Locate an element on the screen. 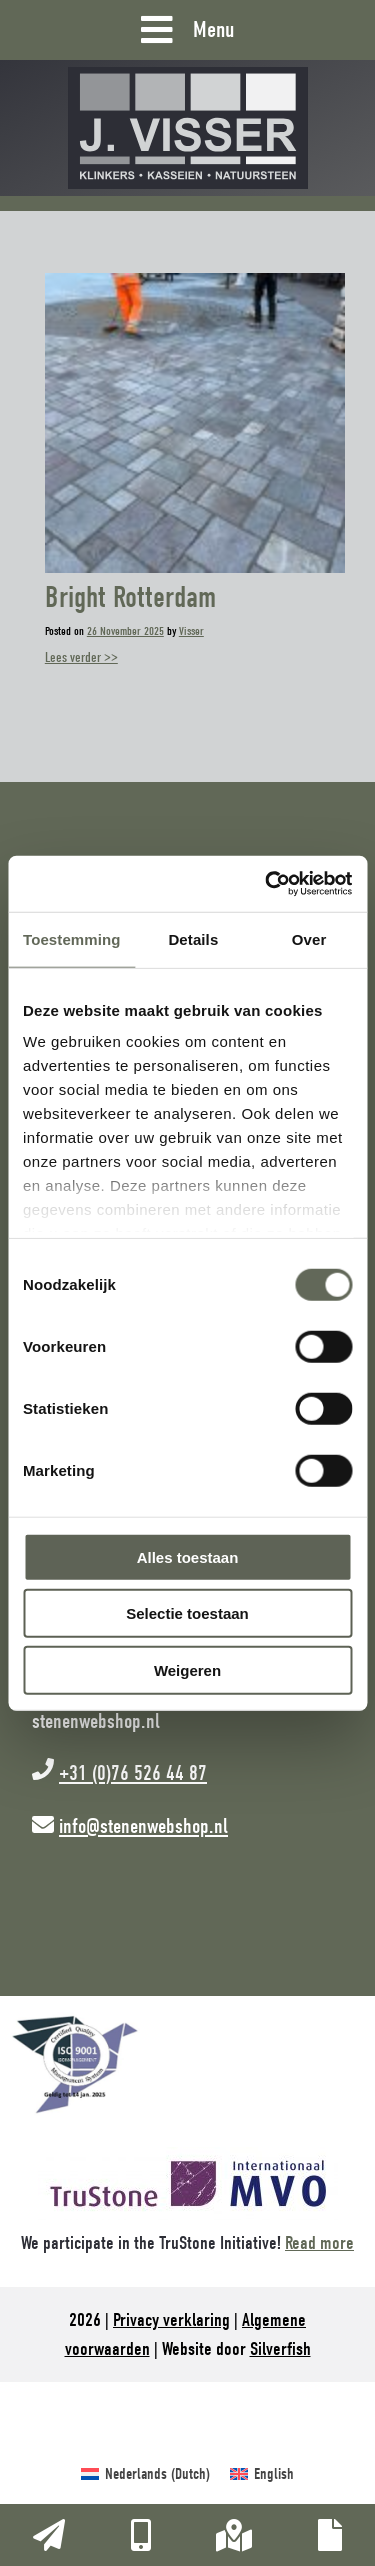 This screenshot has height=2566, width=375. [Cookiebot van Usercentrics - opent in een nieuw venster] is located at coordinates (267, 884).